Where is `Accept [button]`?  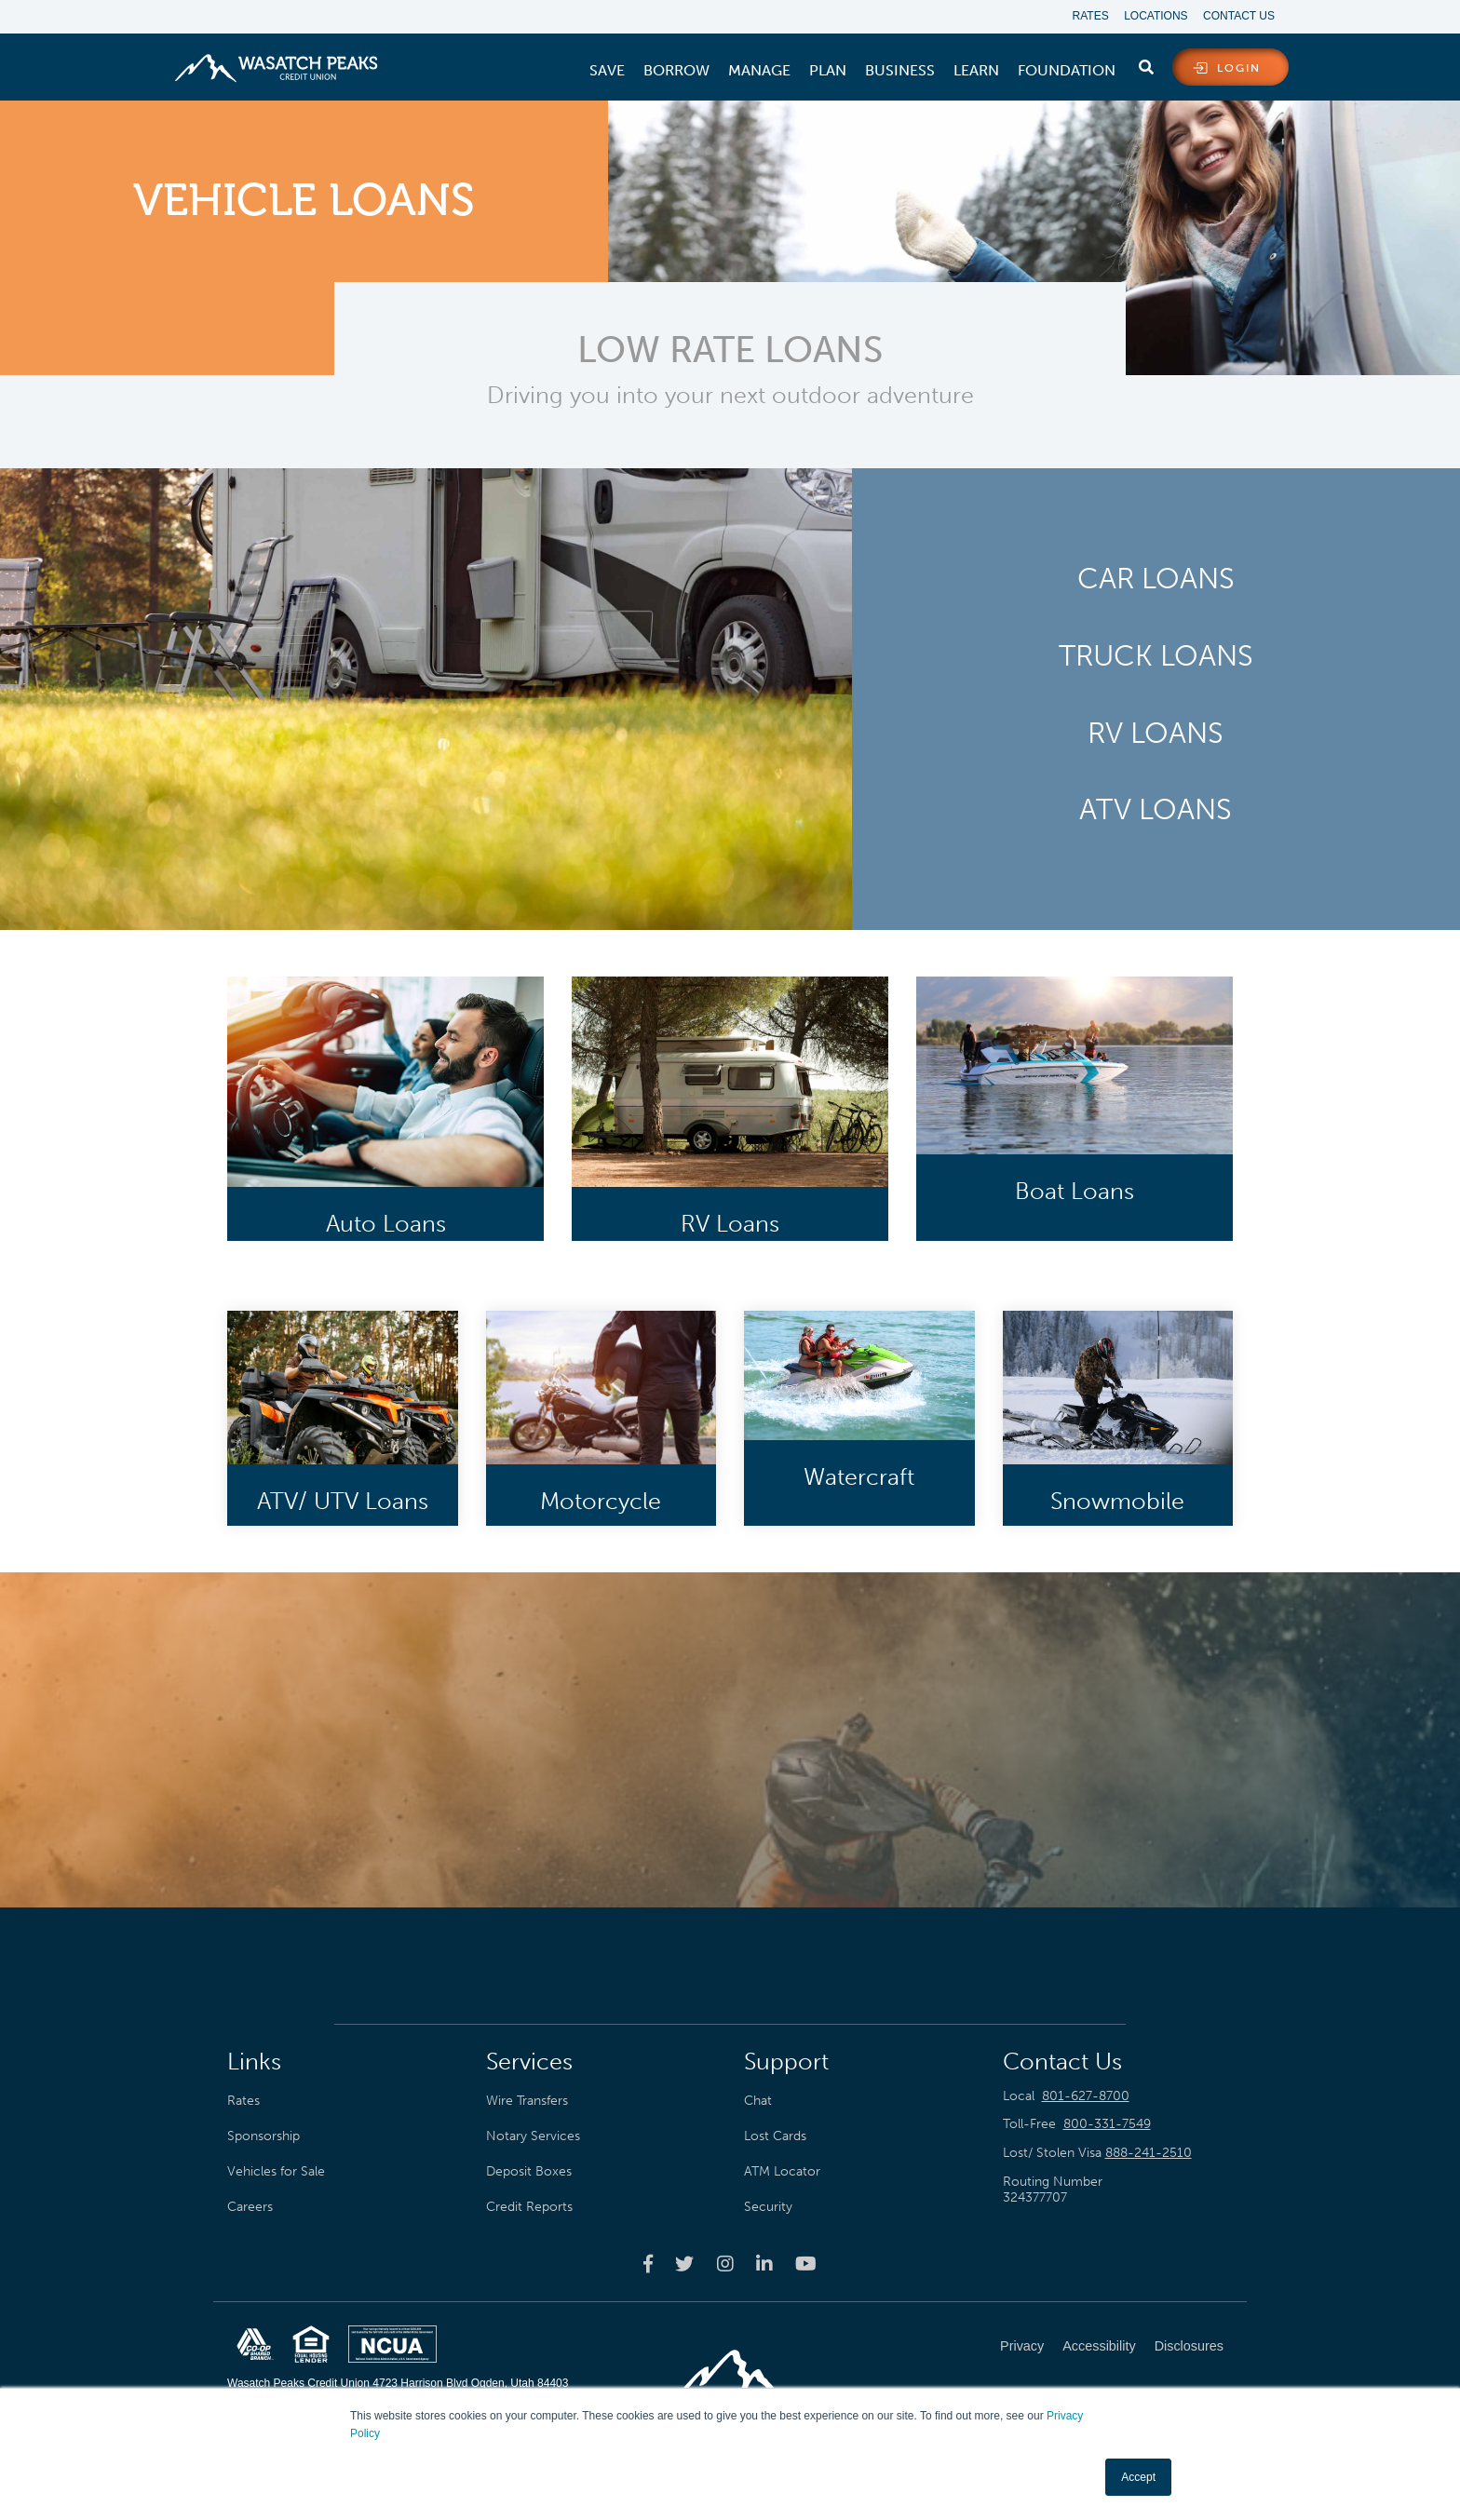 Accept [button] is located at coordinates (1138, 2477).